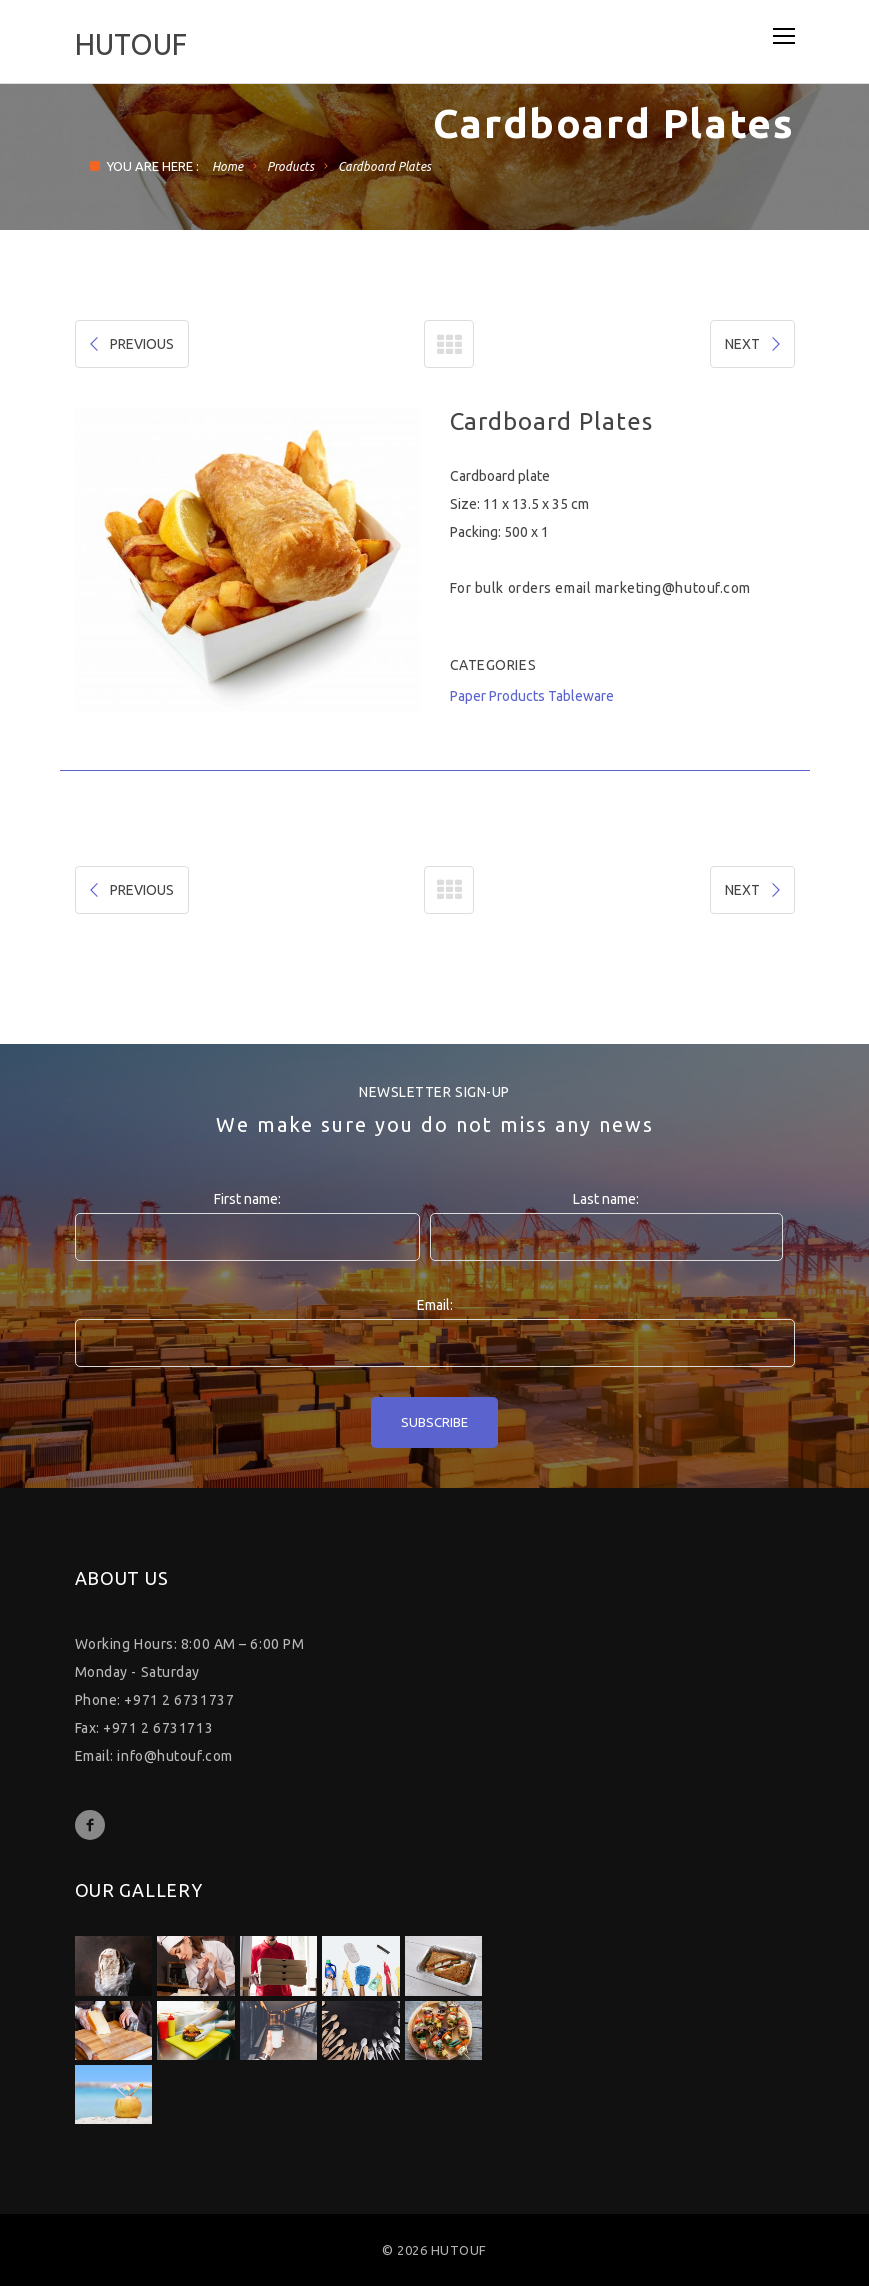 The height and width of the screenshot is (2286, 869). What do you see at coordinates (754, 344) in the screenshot?
I see `NEXT` at bounding box center [754, 344].